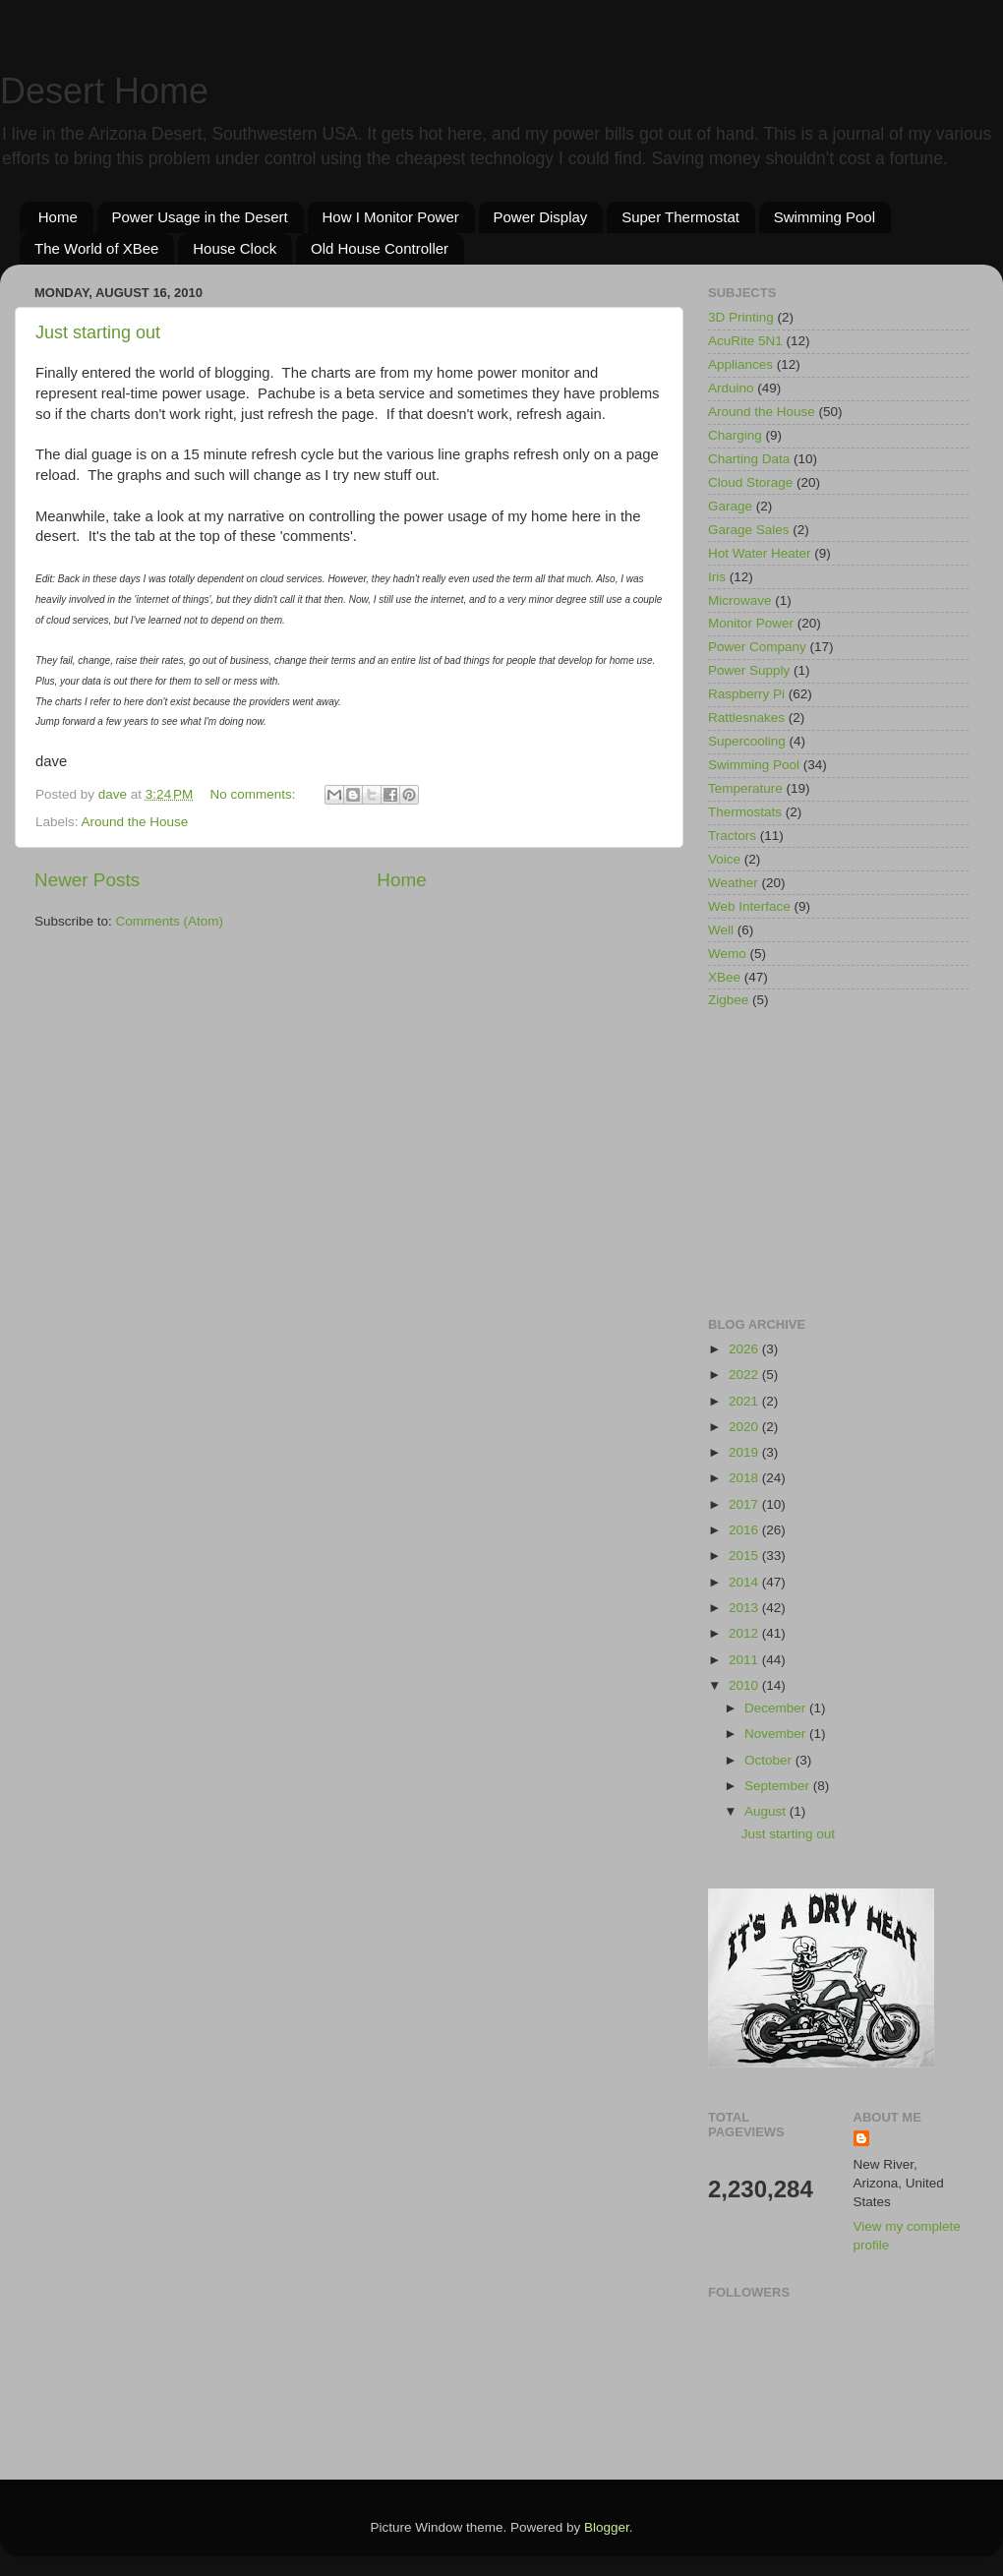 The height and width of the screenshot is (2576, 1003). Describe the element at coordinates (745, 1374) in the screenshot. I see `2022` at that location.